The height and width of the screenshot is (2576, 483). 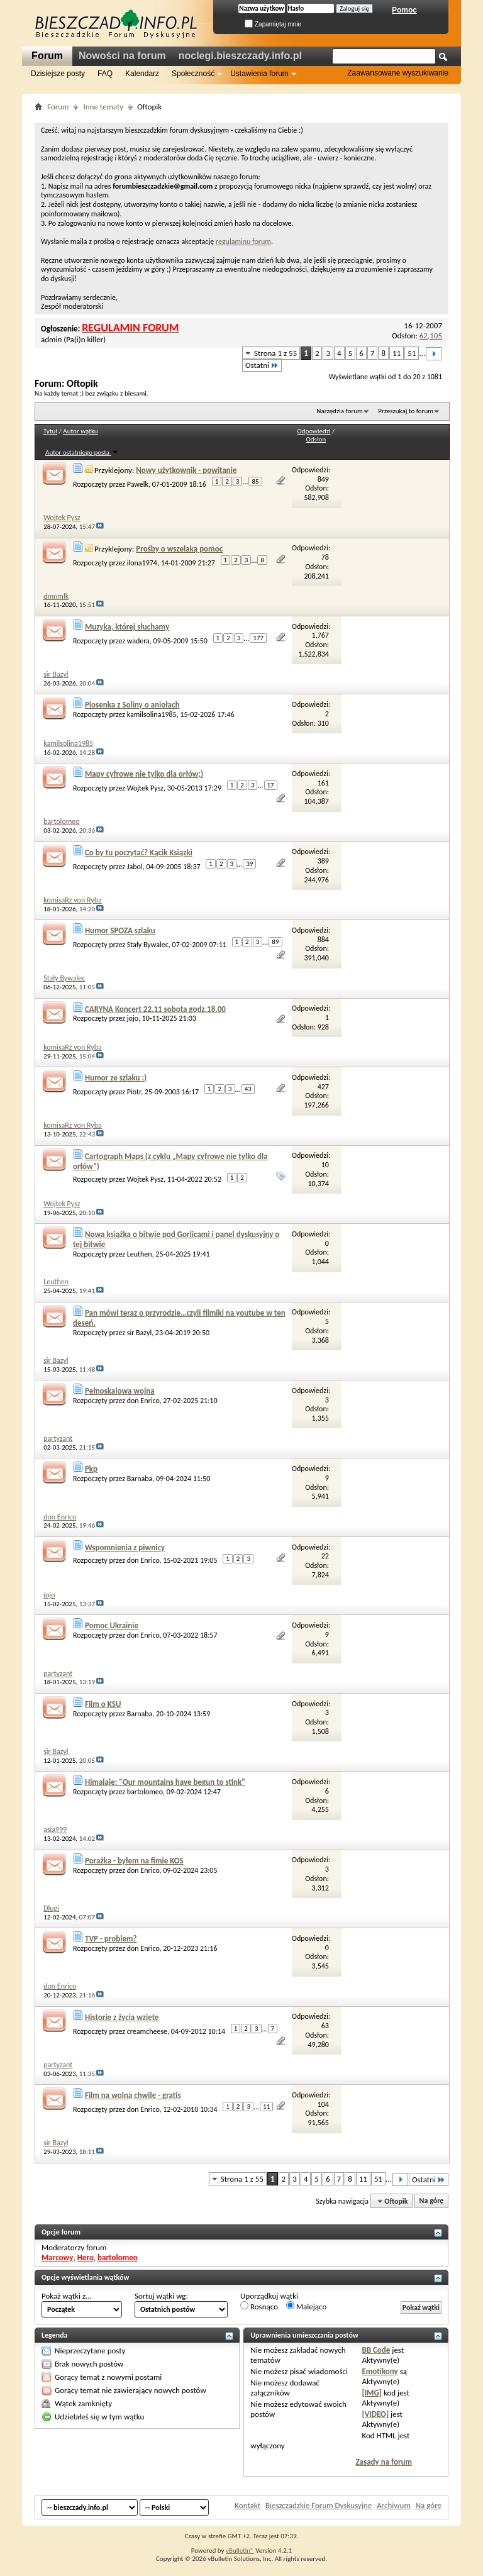 What do you see at coordinates (133, 2095) in the screenshot?
I see `Film na wolną chwilę - gratis` at bounding box center [133, 2095].